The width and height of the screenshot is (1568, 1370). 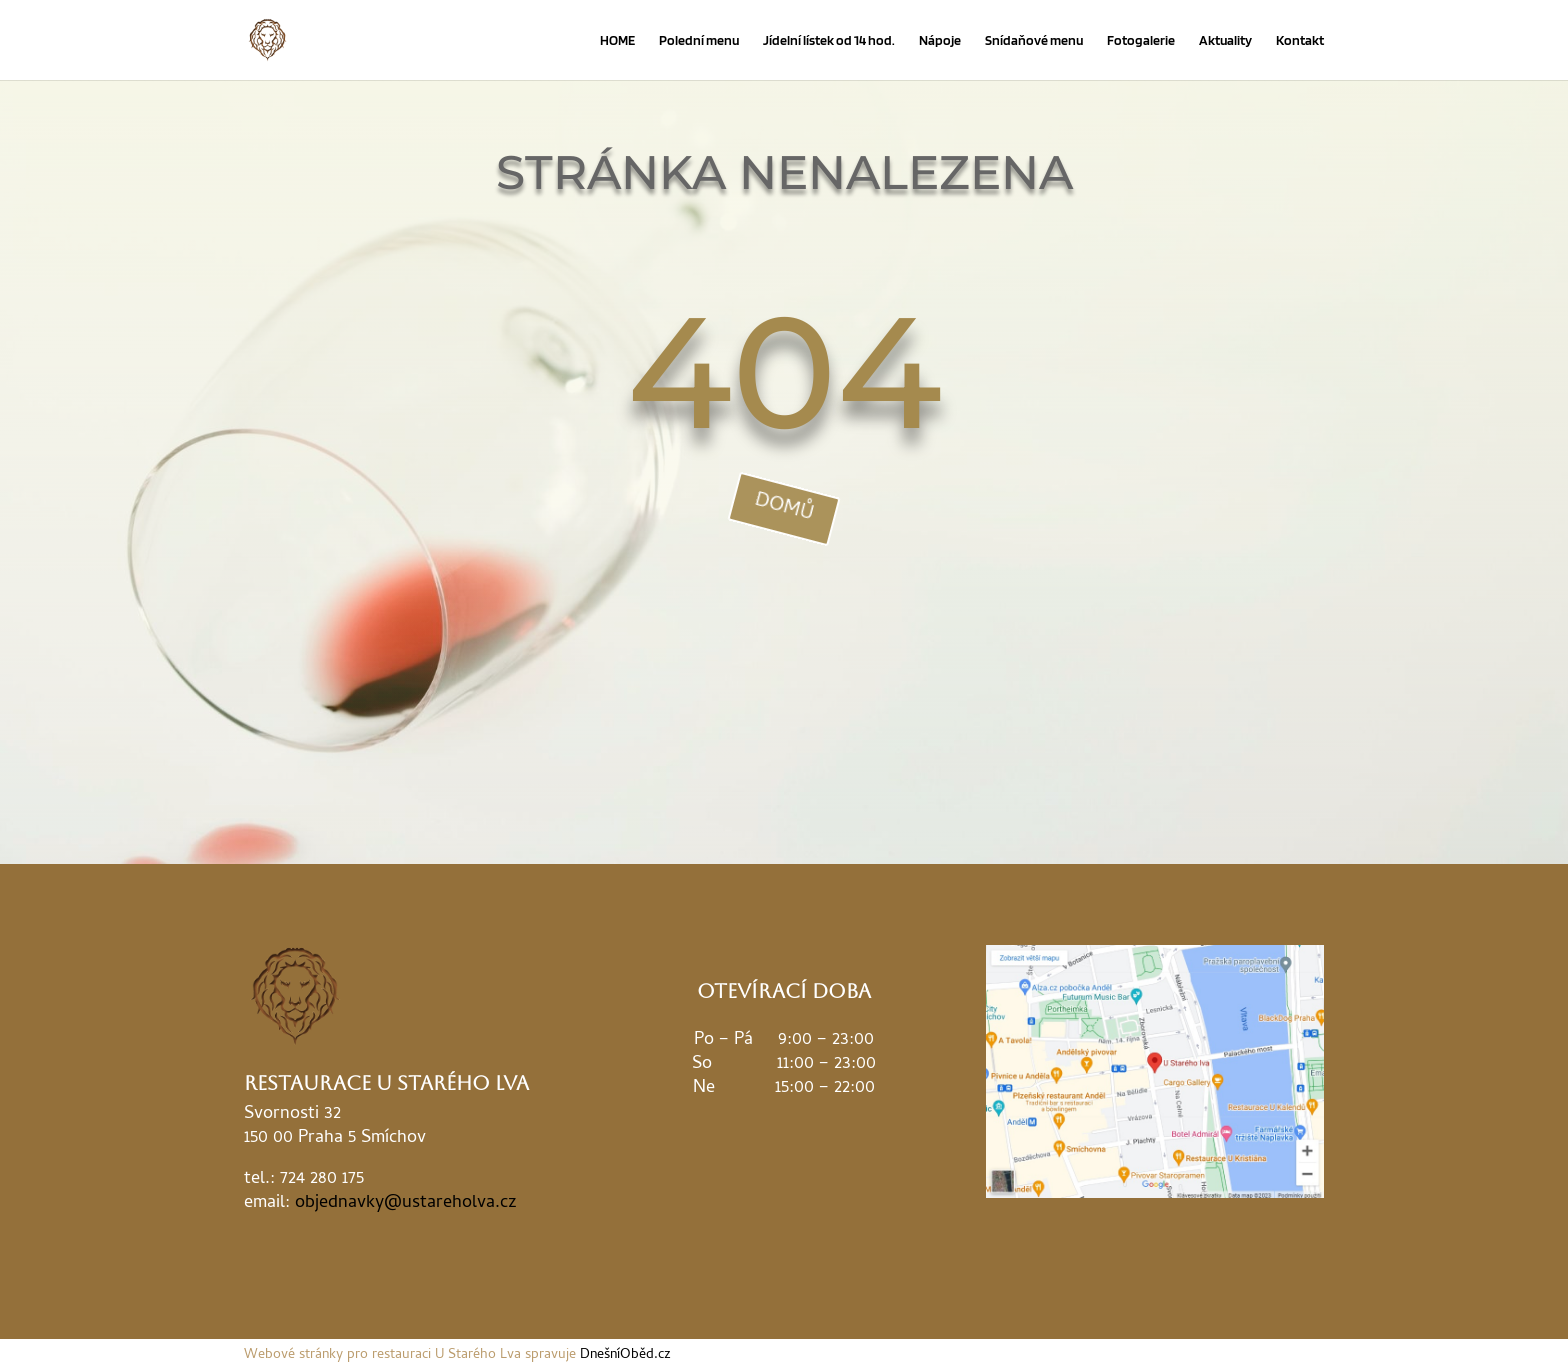 I want to click on Fotogalerie, so click(x=1141, y=40).